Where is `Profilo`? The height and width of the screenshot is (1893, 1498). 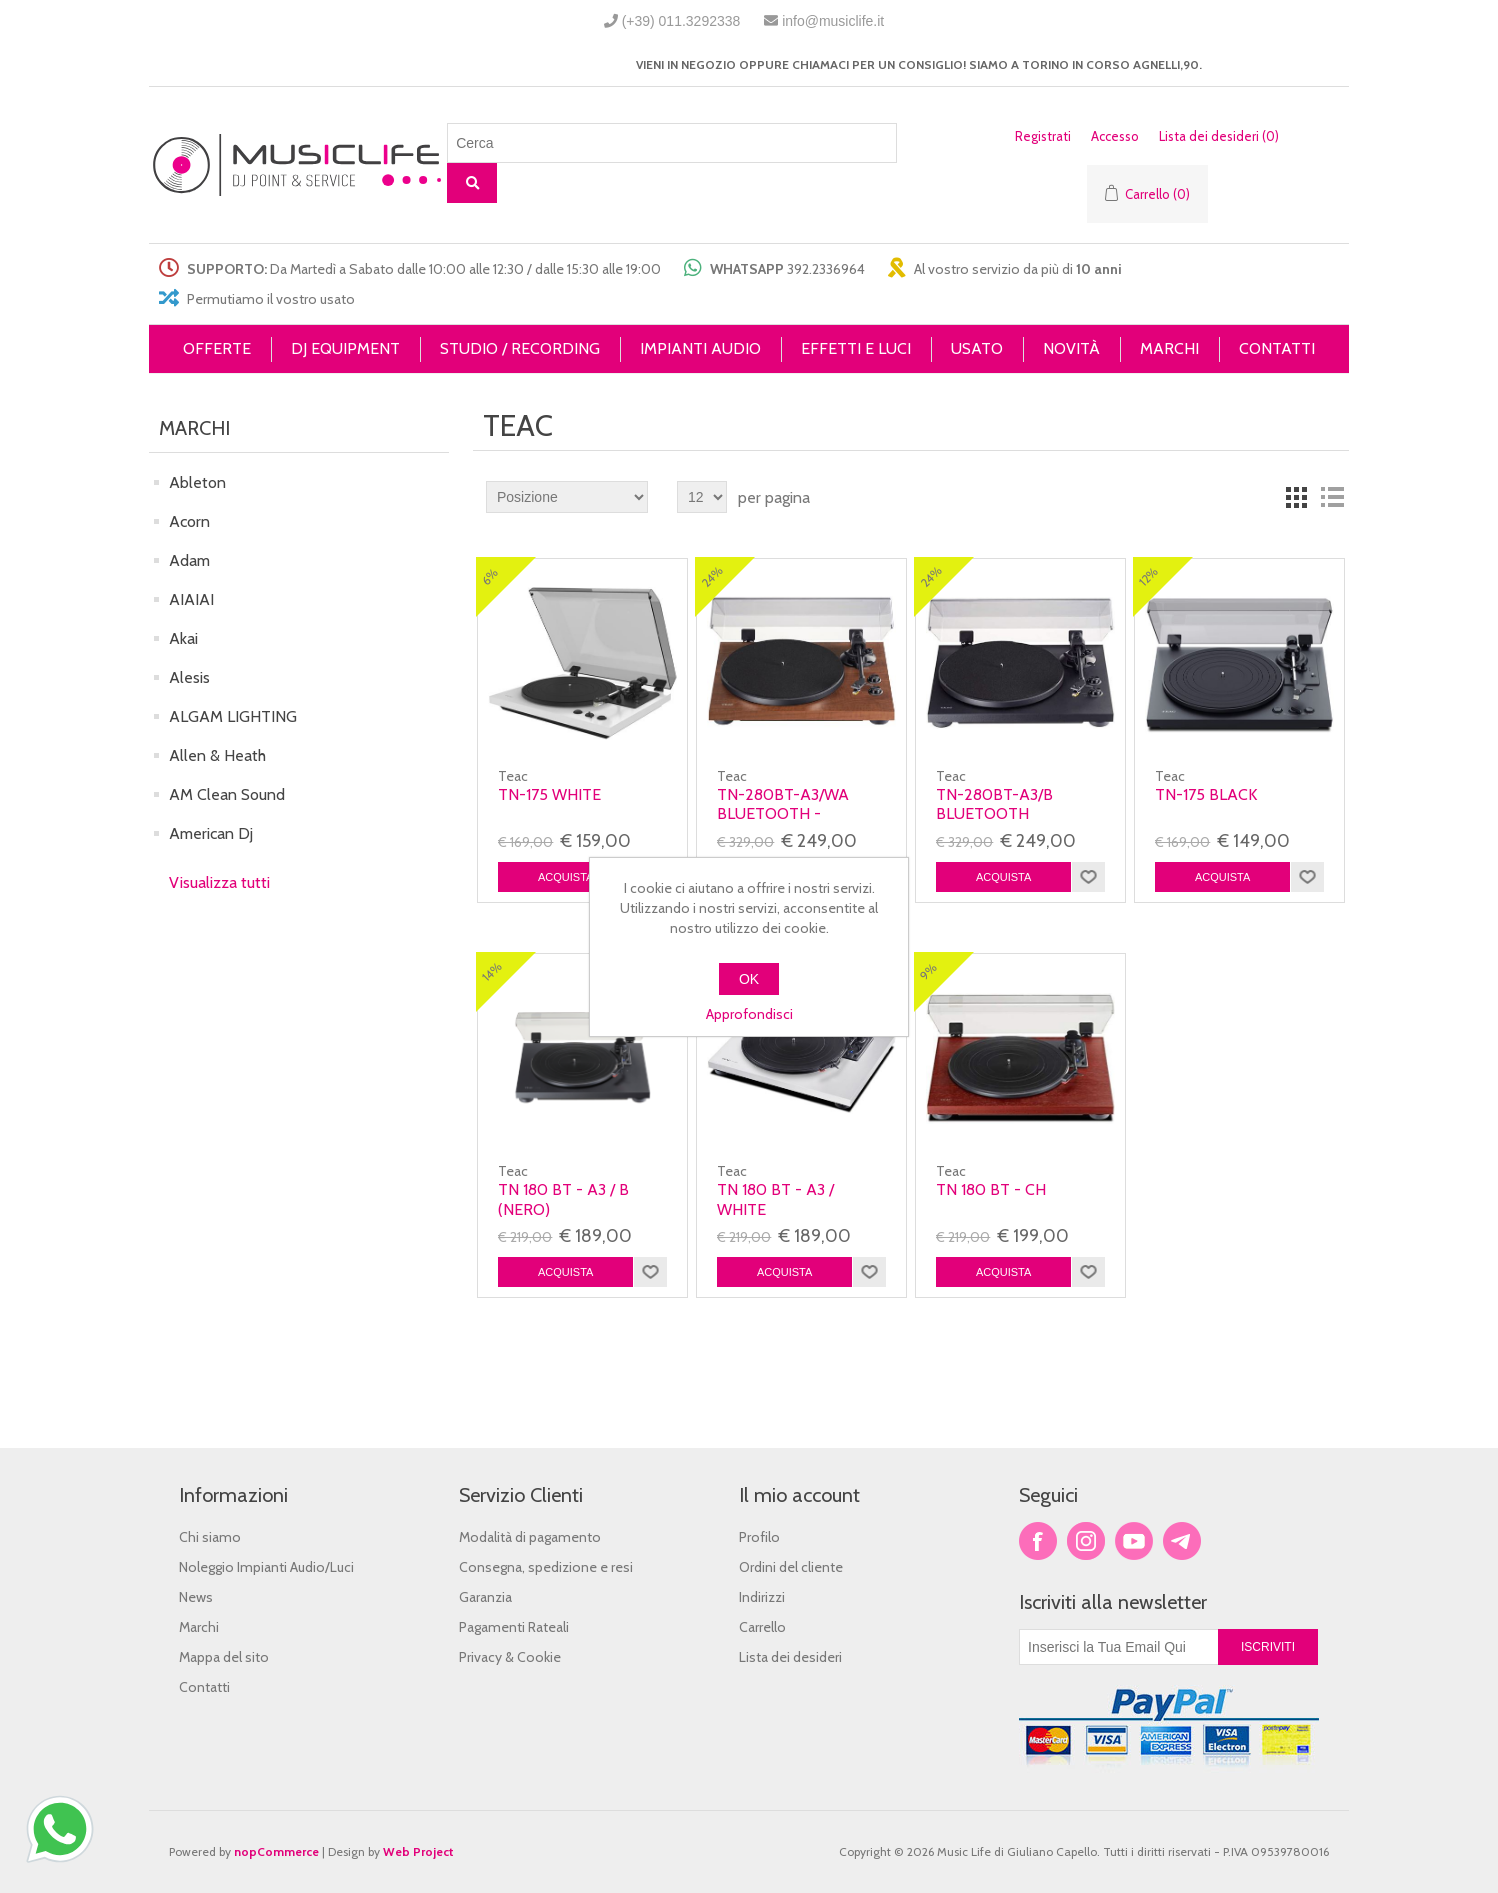 Profilo is located at coordinates (759, 1537).